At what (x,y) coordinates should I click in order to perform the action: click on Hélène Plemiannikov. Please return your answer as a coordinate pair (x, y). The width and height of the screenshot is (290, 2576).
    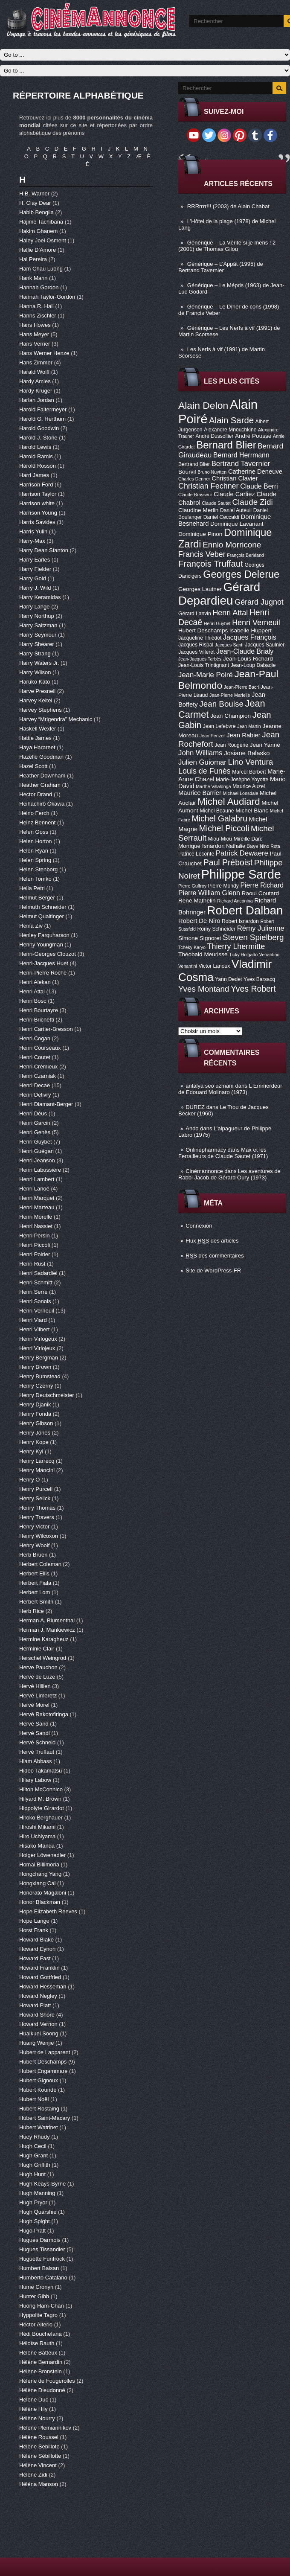
    Looking at the image, I should click on (46, 2428).